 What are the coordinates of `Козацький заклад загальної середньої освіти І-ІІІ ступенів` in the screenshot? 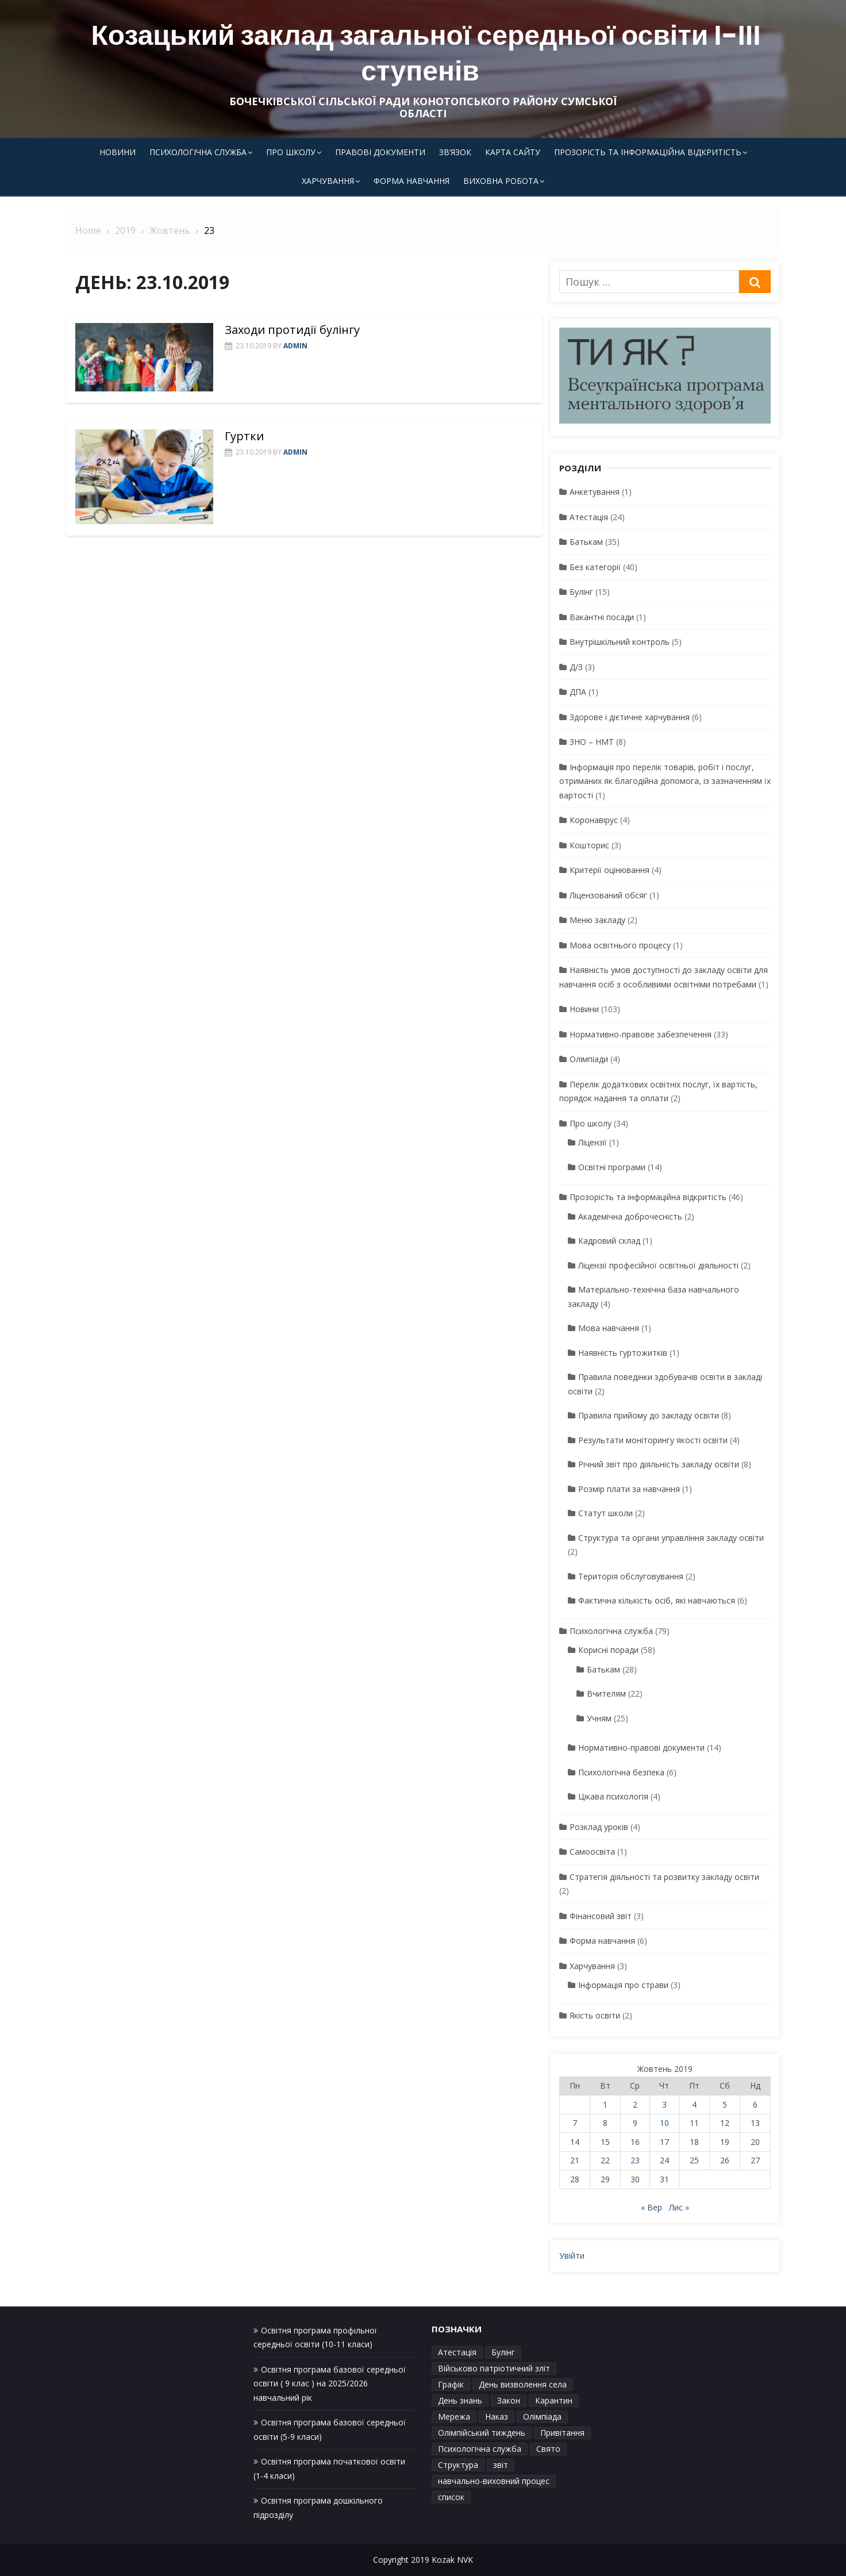 It's located at (425, 53).